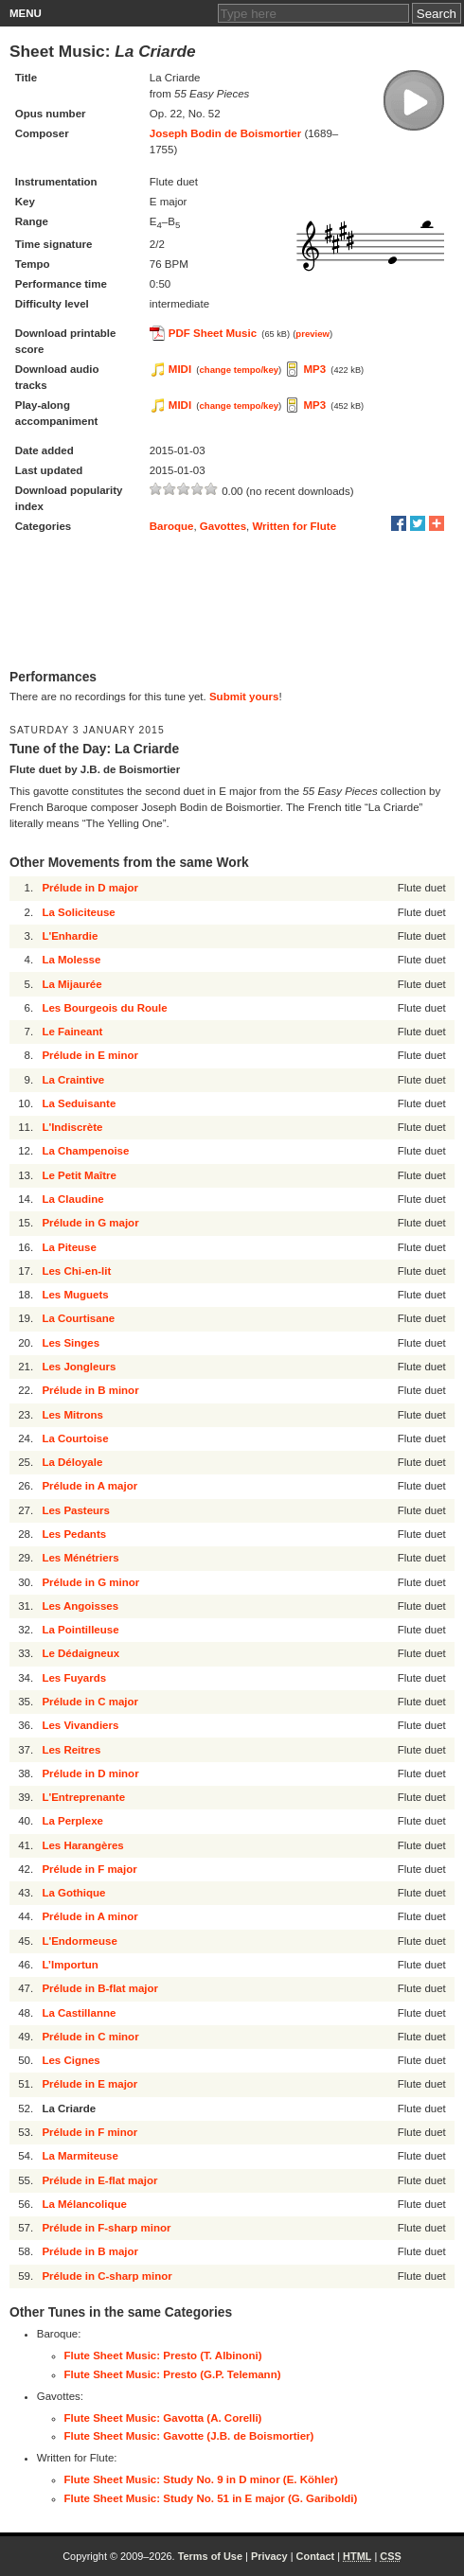 This screenshot has height=2576, width=464. I want to click on Les Reitres, so click(71, 1750).